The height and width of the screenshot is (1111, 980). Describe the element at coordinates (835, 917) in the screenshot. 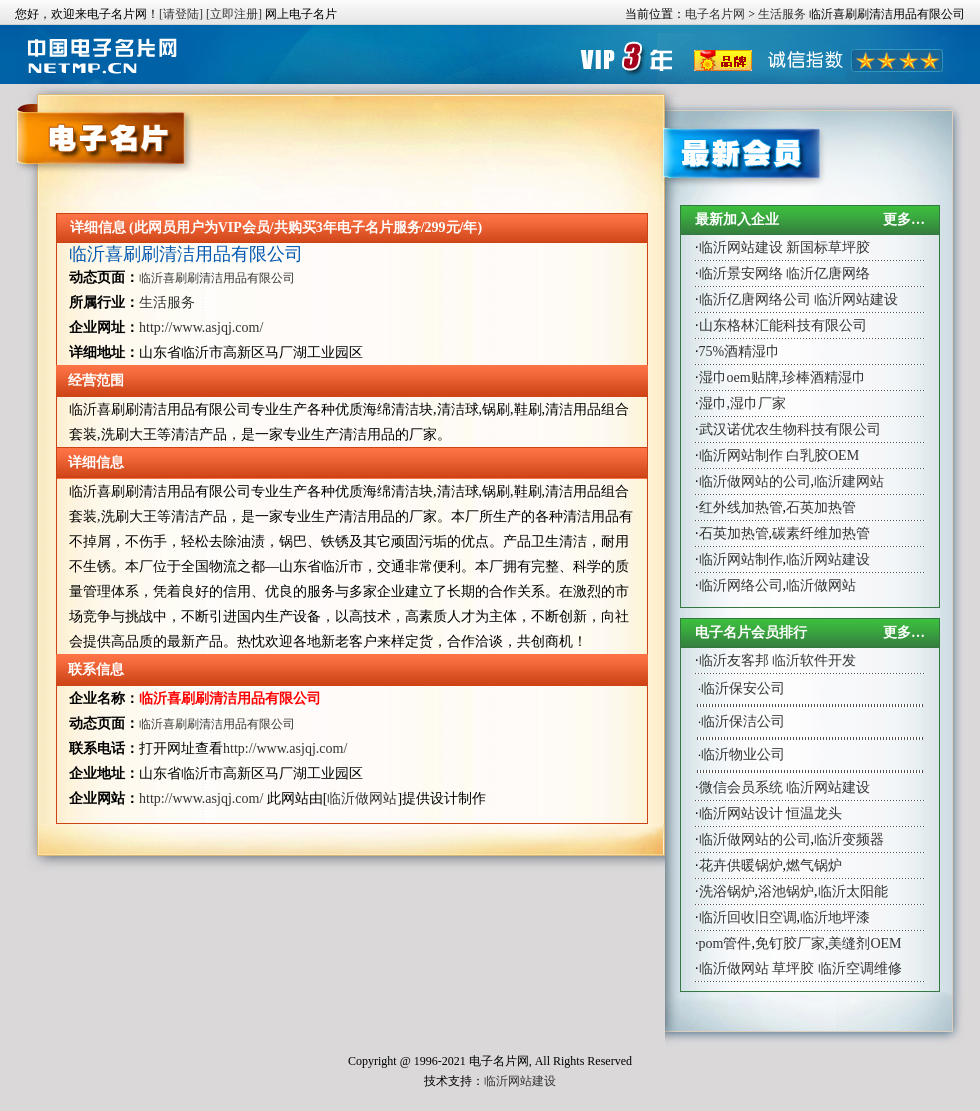

I see `临沂地坪漆` at that location.